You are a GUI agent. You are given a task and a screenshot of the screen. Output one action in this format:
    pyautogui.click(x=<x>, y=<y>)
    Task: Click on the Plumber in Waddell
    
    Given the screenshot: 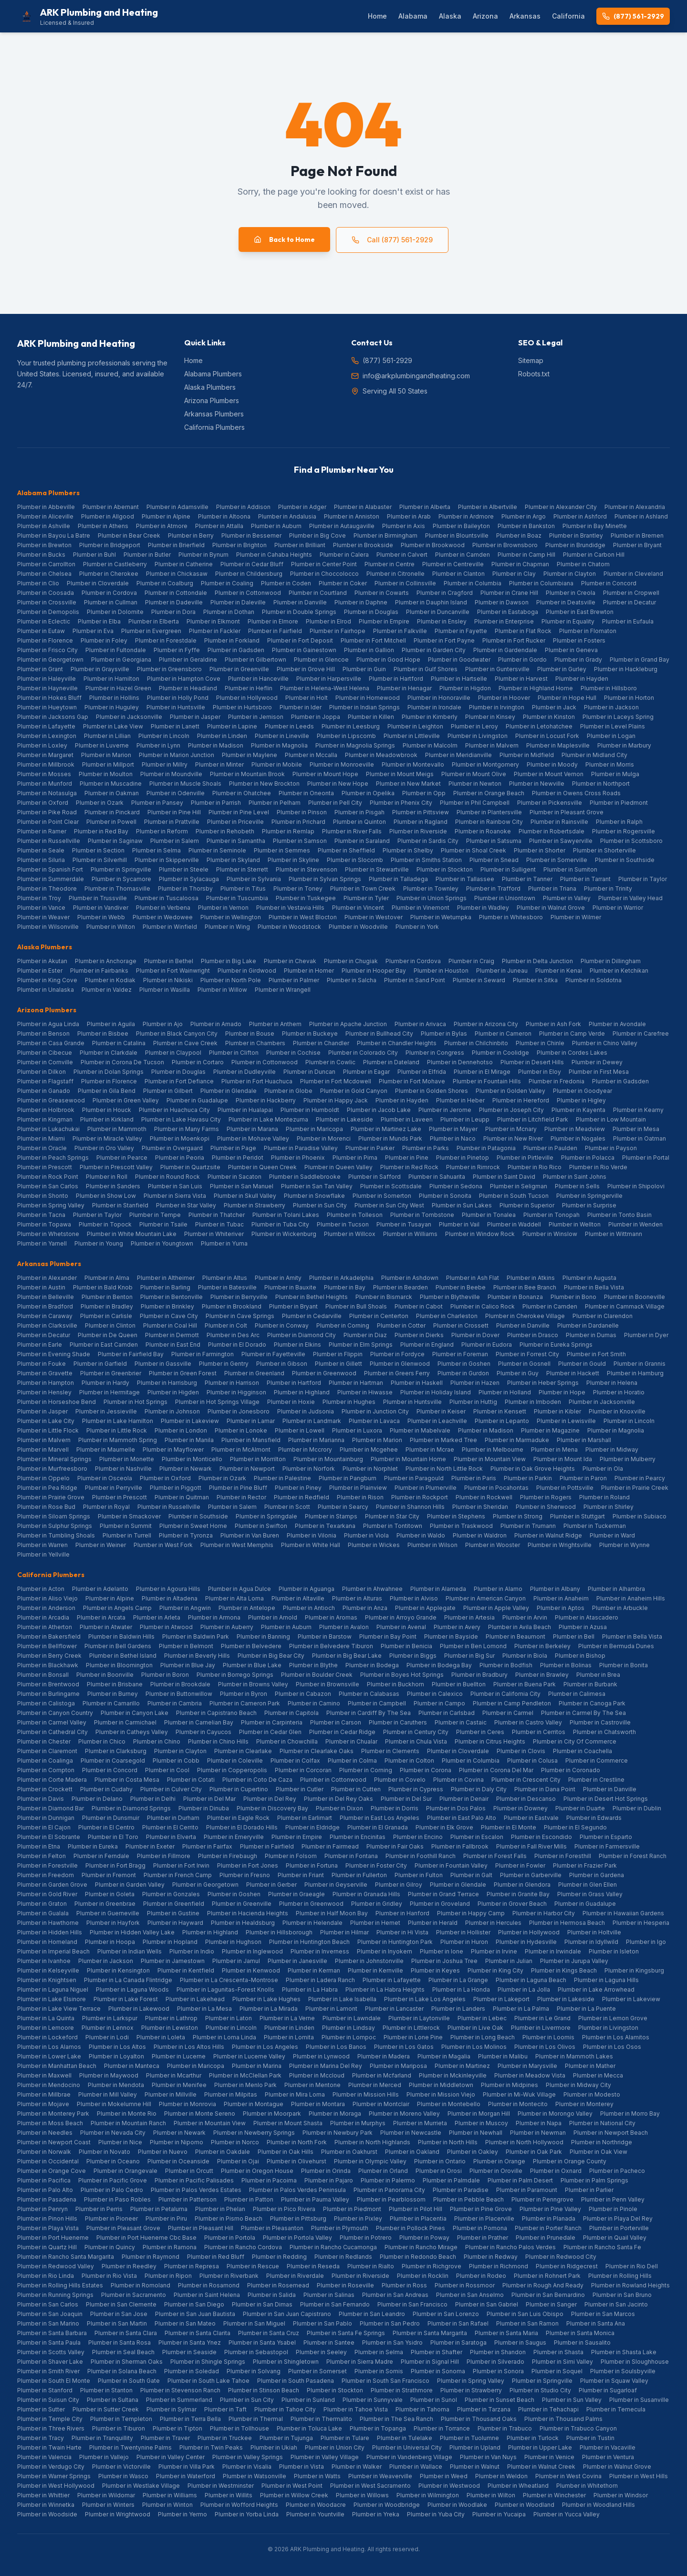 What is the action you would take?
    pyautogui.click(x=514, y=1224)
    